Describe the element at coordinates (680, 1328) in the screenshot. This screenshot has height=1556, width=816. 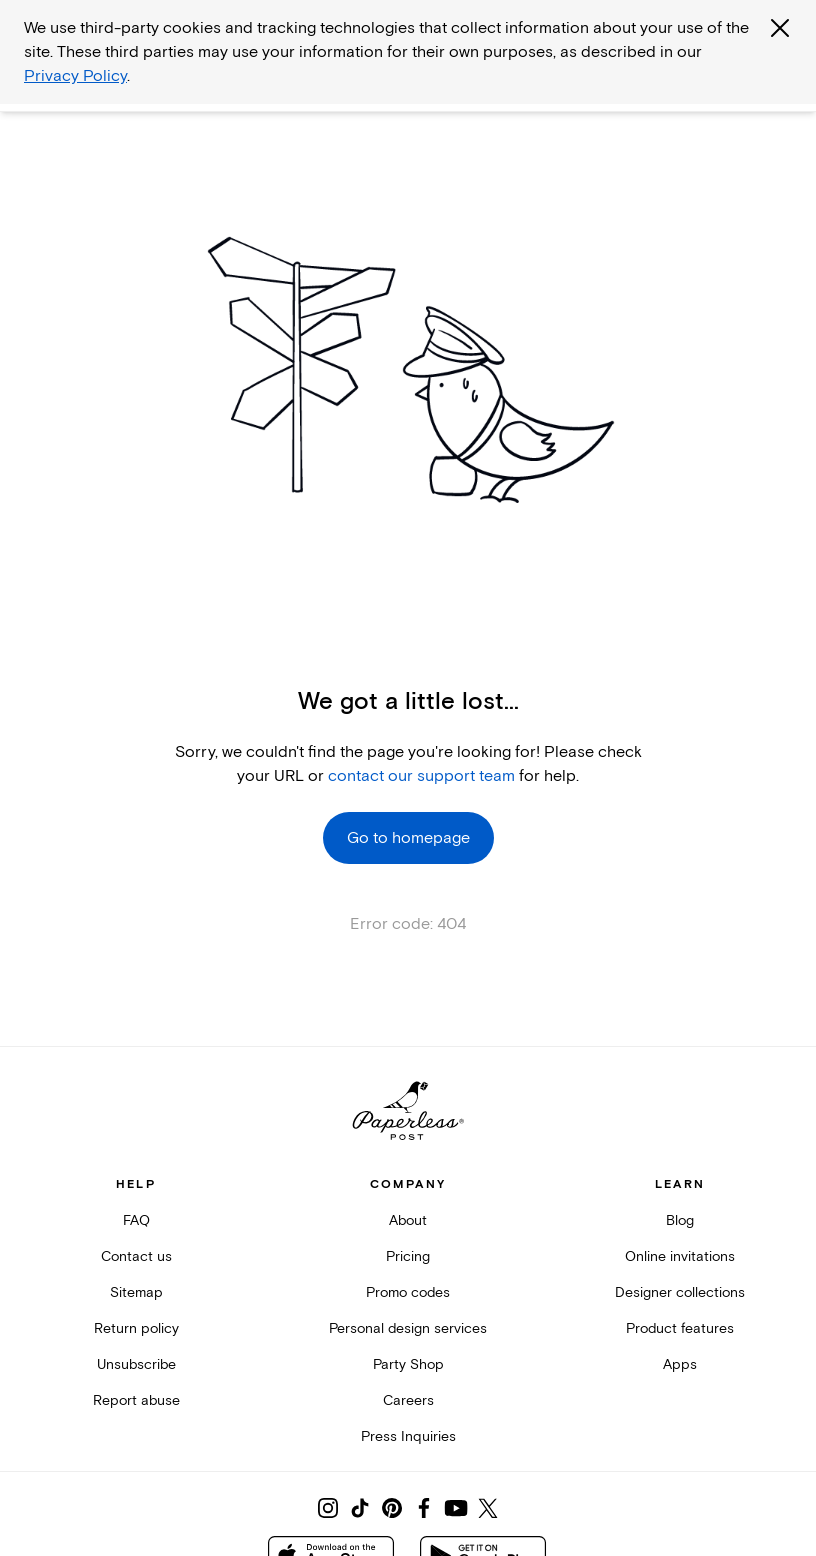
I see `Product features` at that location.